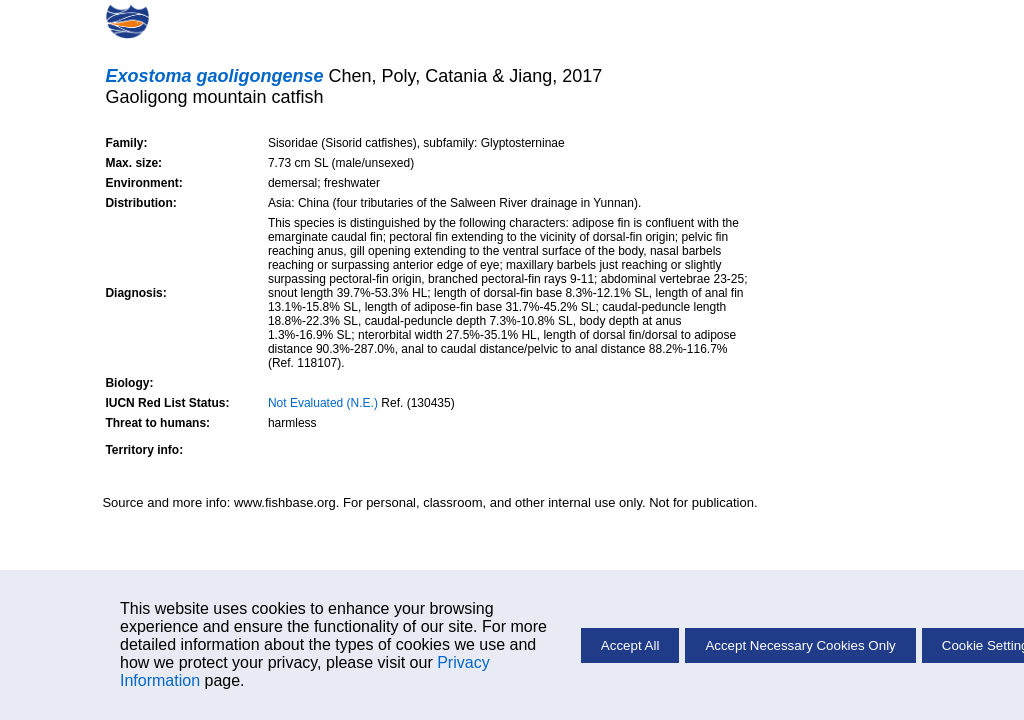 This screenshot has height=720, width=1024. Describe the element at coordinates (800, 645) in the screenshot. I see `Accept Necessary Cookies Only` at that location.